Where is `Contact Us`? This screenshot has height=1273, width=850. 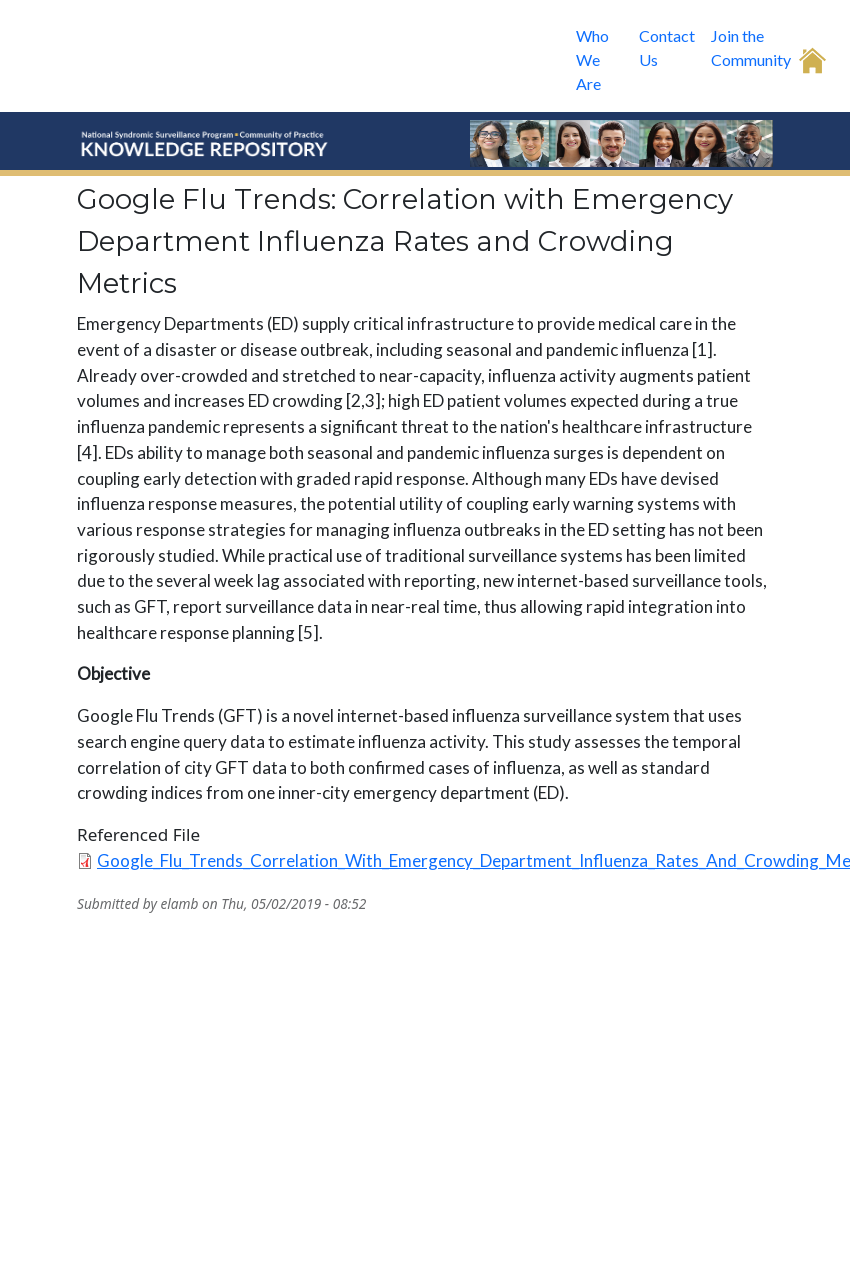
Contact Us is located at coordinates (667, 47).